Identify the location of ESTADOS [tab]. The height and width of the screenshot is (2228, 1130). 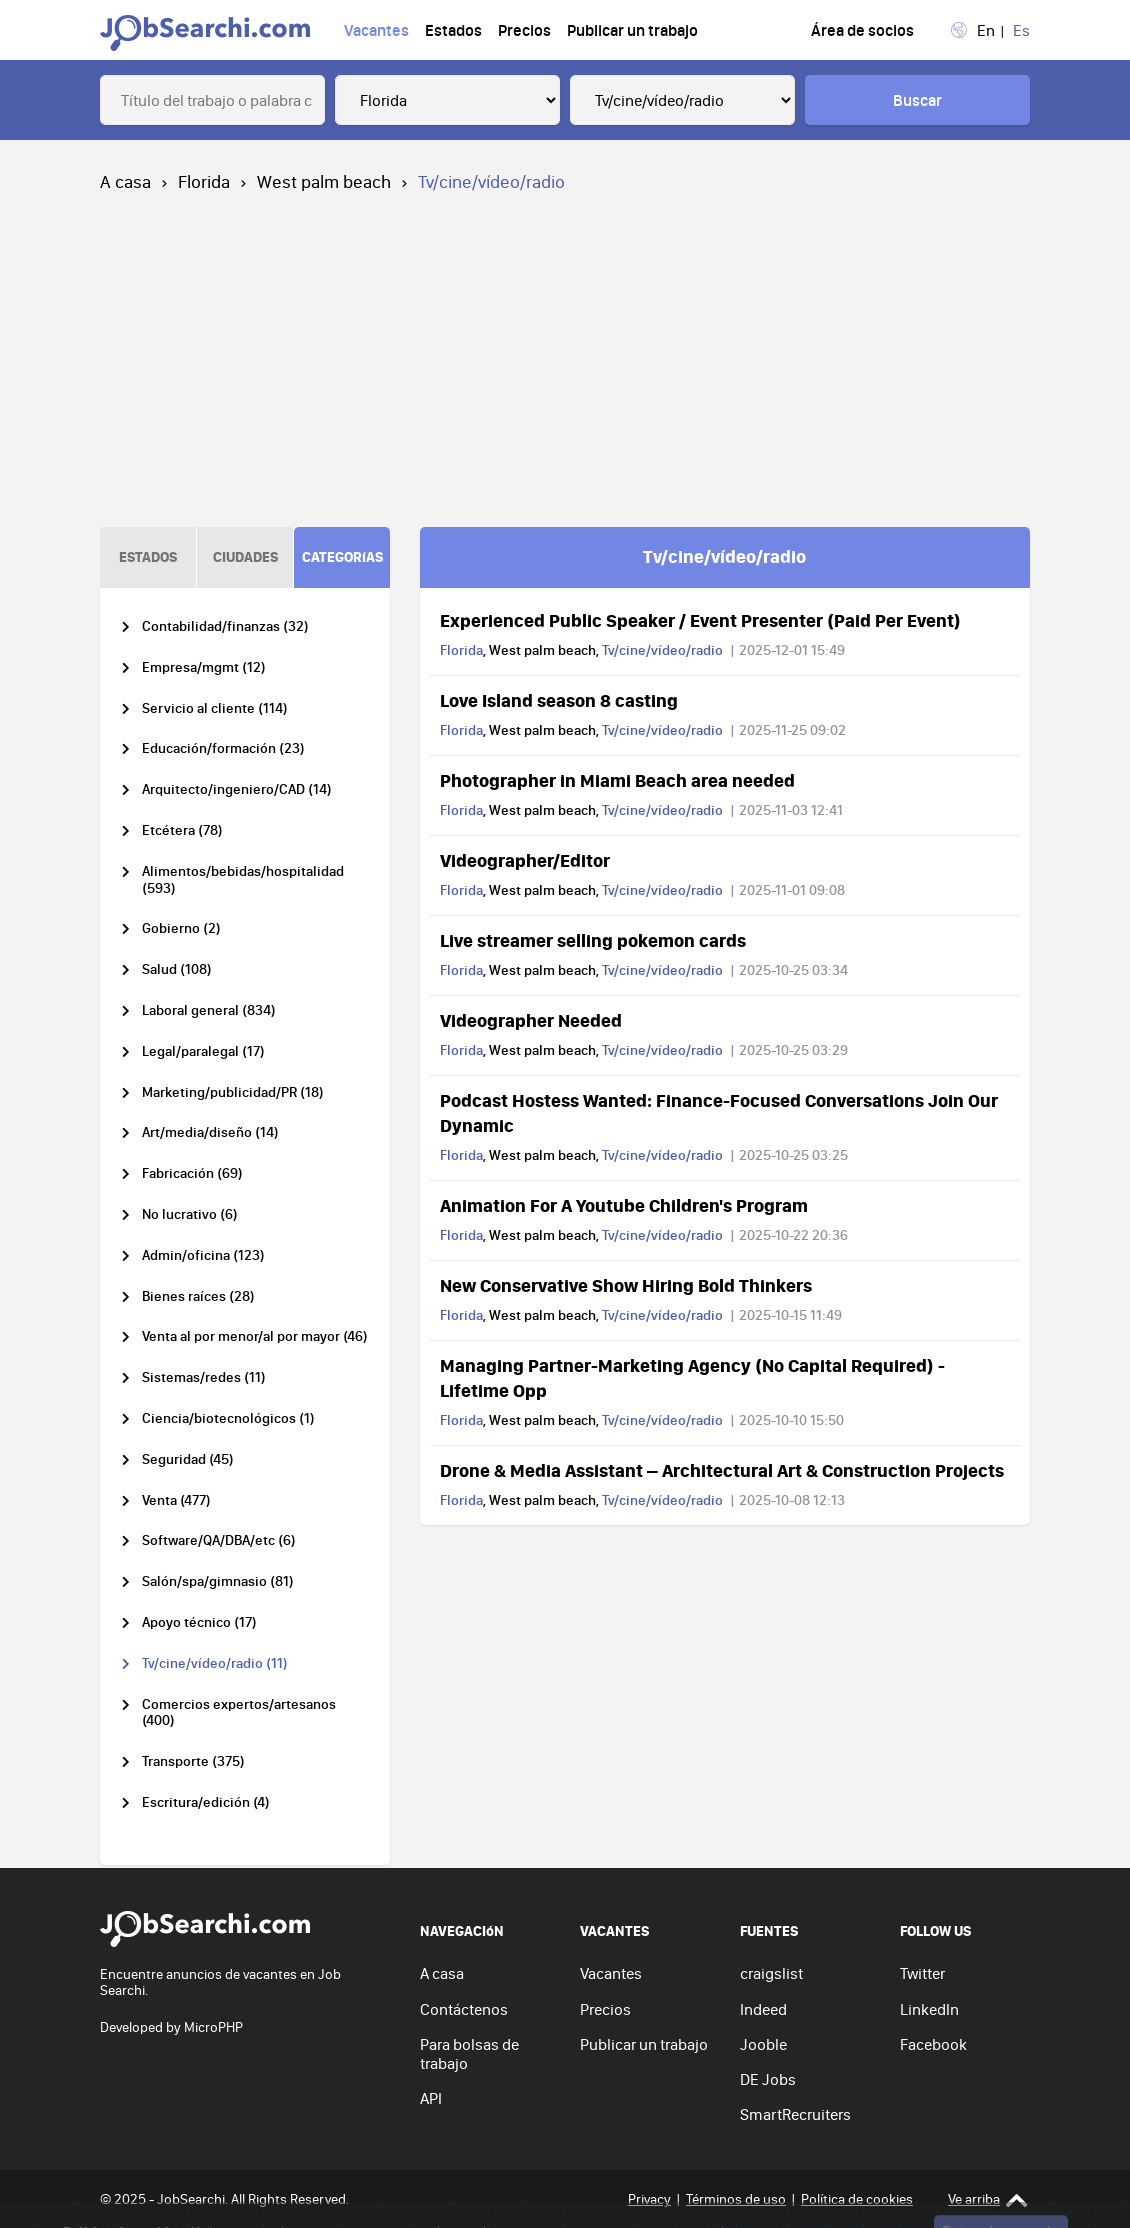
(148, 556).